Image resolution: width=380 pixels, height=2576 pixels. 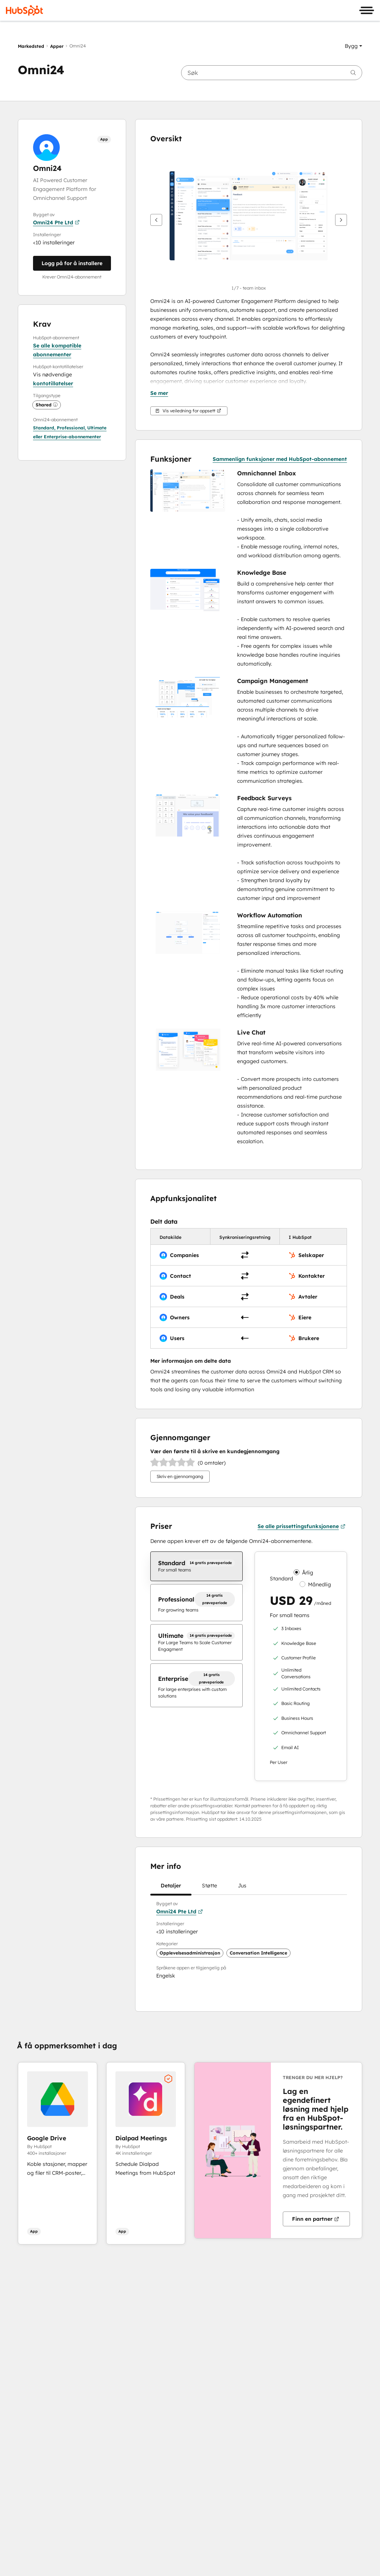 I want to click on [HubSpot], so click(x=24, y=10).